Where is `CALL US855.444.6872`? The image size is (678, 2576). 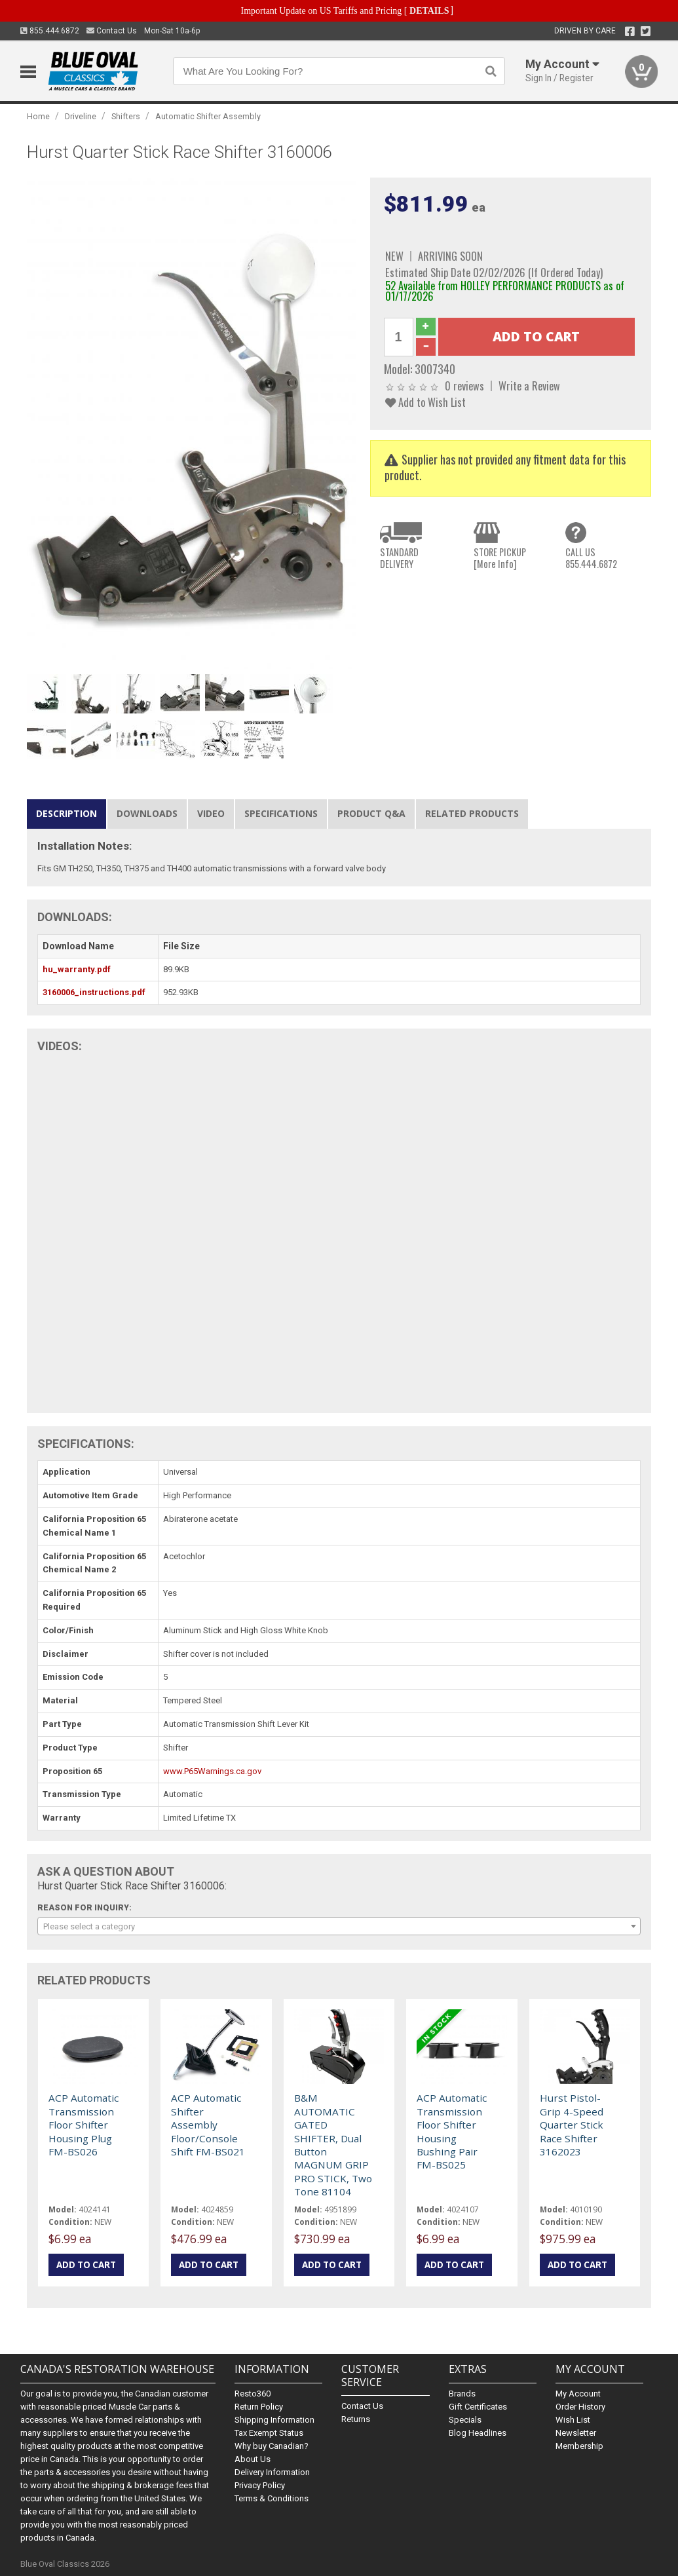 CALL US855.444.6872 is located at coordinates (591, 558).